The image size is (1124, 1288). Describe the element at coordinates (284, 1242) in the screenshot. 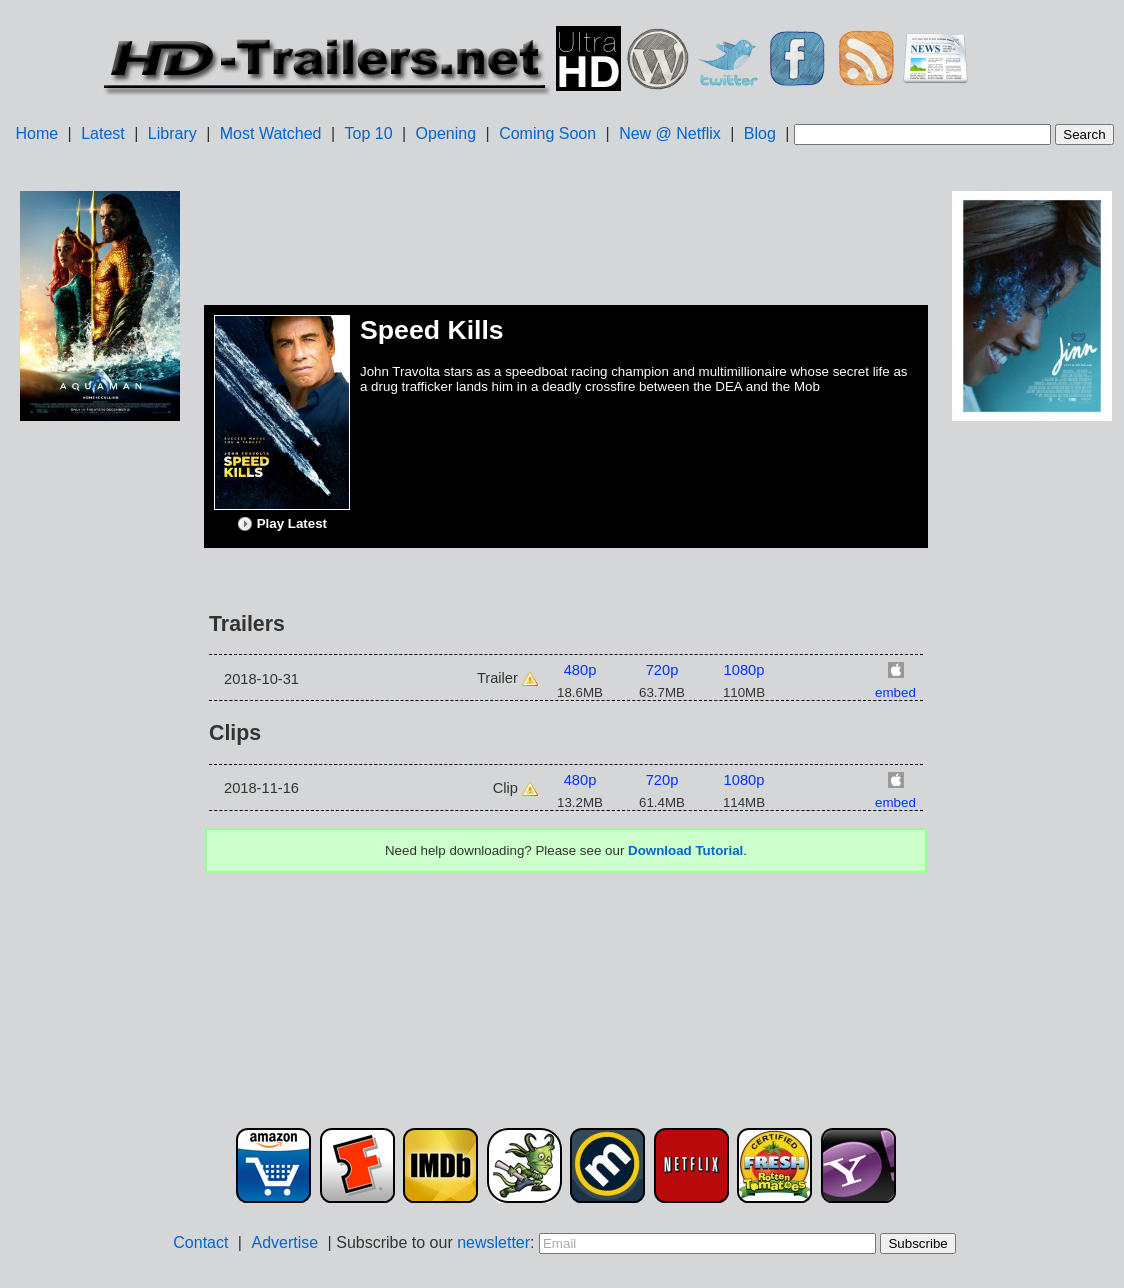

I see `Advertise` at that location.